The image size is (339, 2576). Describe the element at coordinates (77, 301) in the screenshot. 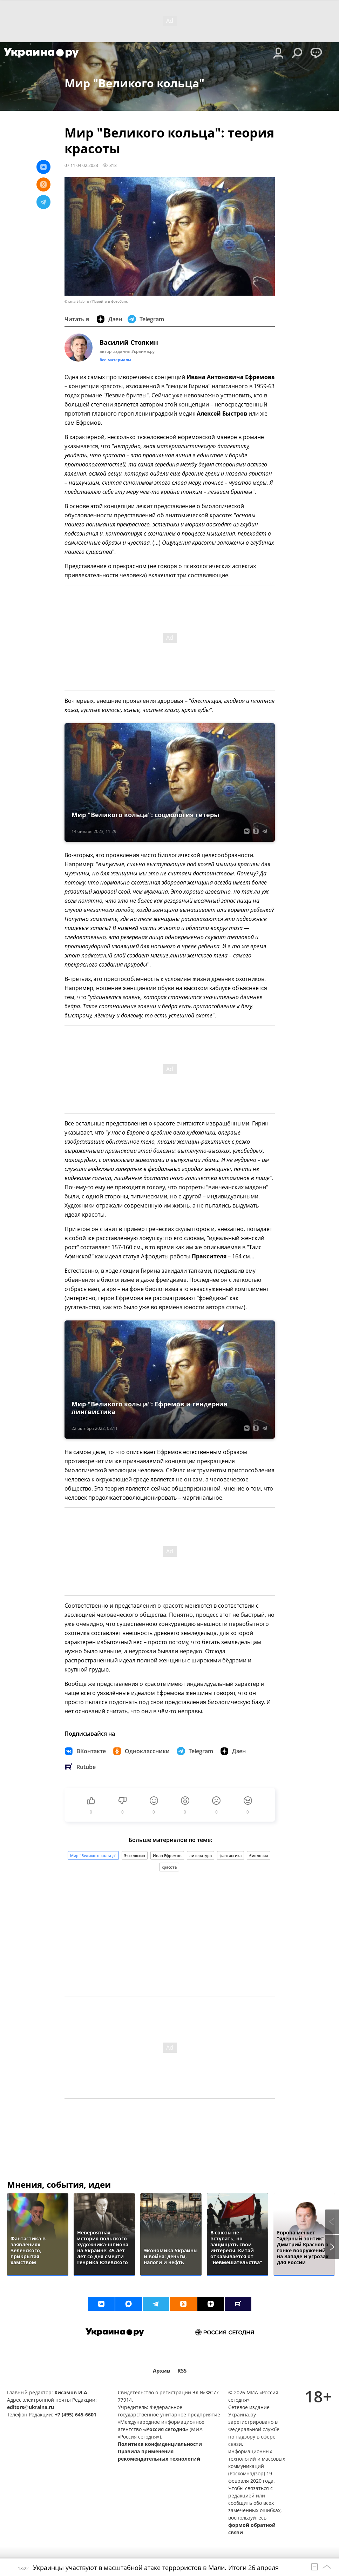

I see `© smart-lab.ru` at that location.